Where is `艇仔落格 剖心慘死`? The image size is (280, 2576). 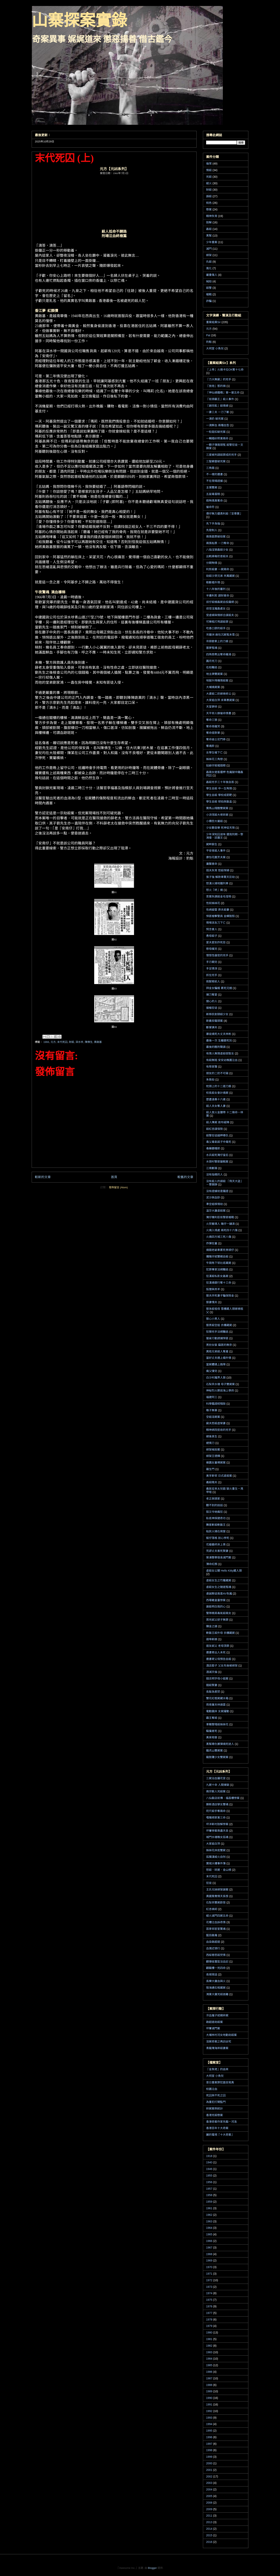 艇仔落格 剖心慘死 is located at coordinates (217, 1537).